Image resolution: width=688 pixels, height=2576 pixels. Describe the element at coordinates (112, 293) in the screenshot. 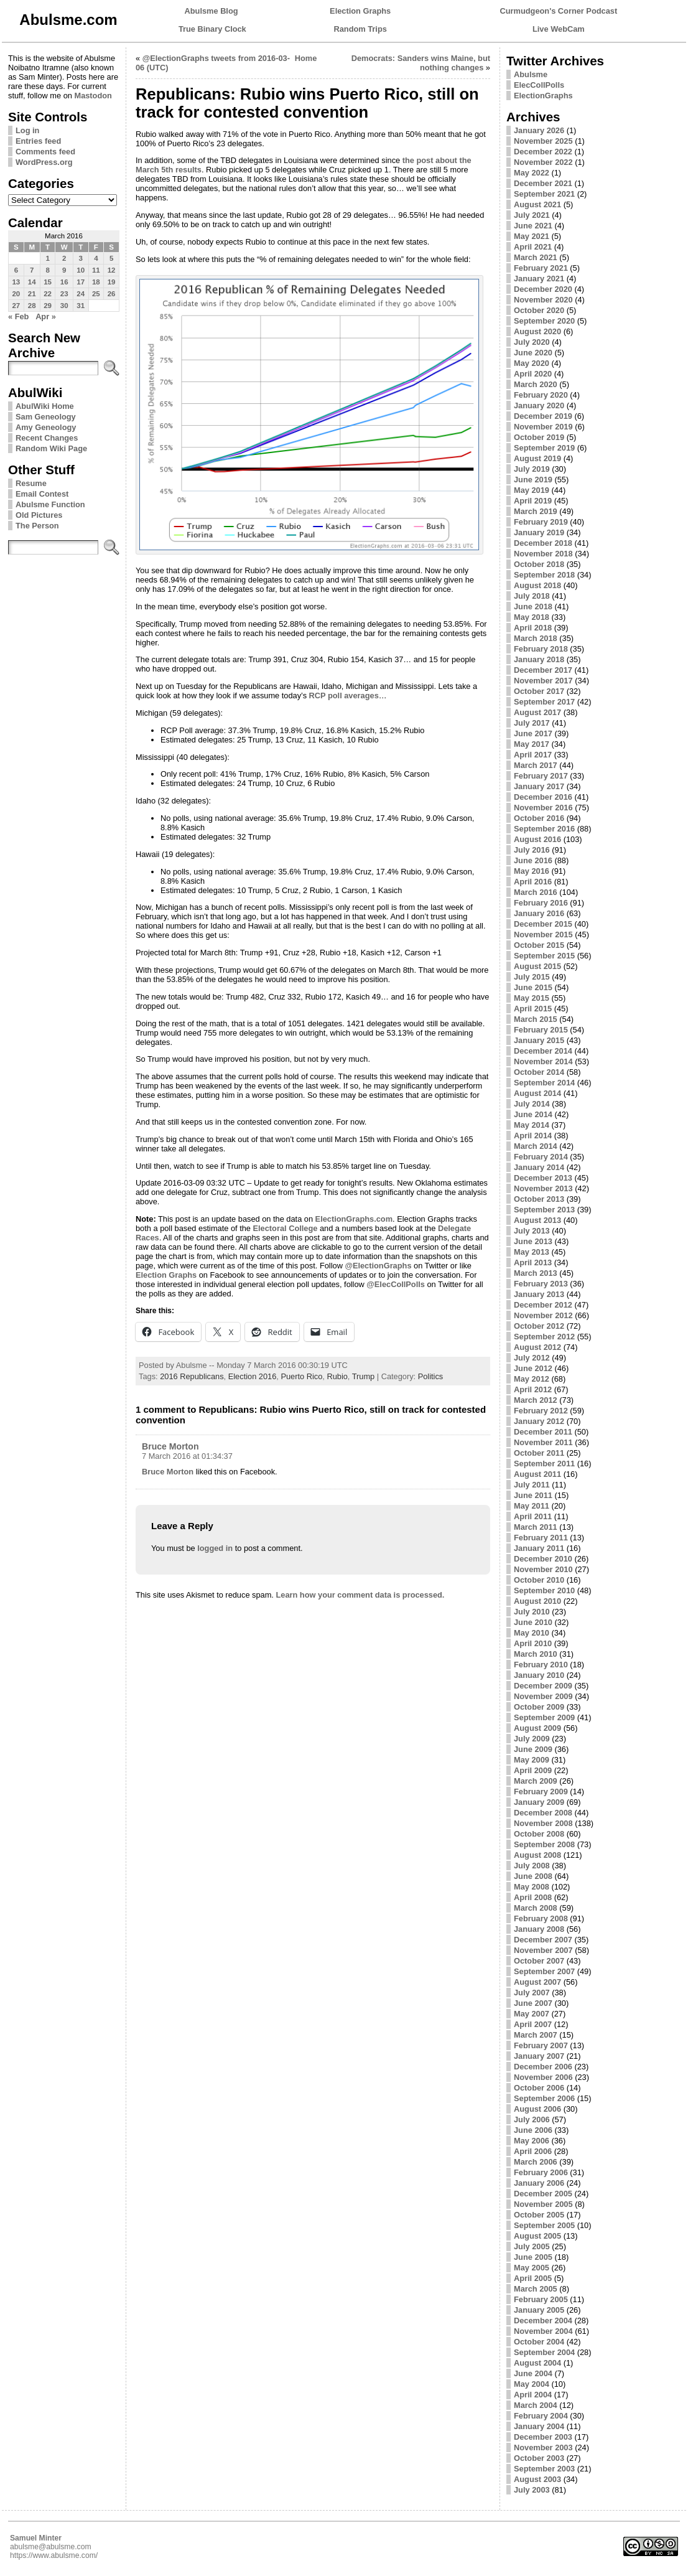

I see `26 [Posts published on March 26, 2016]` at that location.